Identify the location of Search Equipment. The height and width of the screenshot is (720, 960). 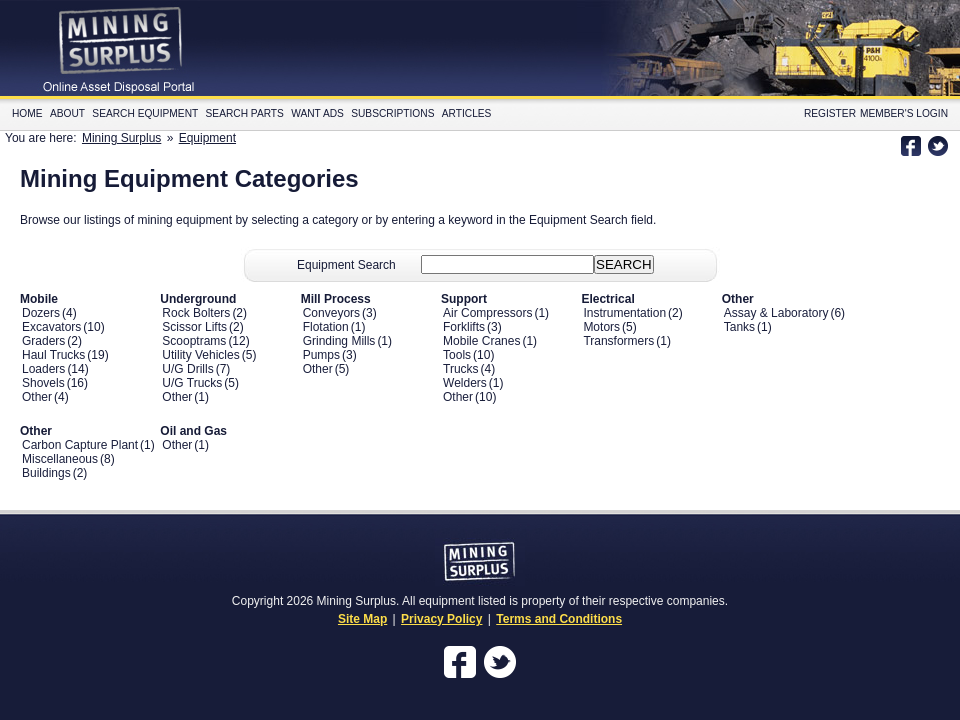
(145, 113).